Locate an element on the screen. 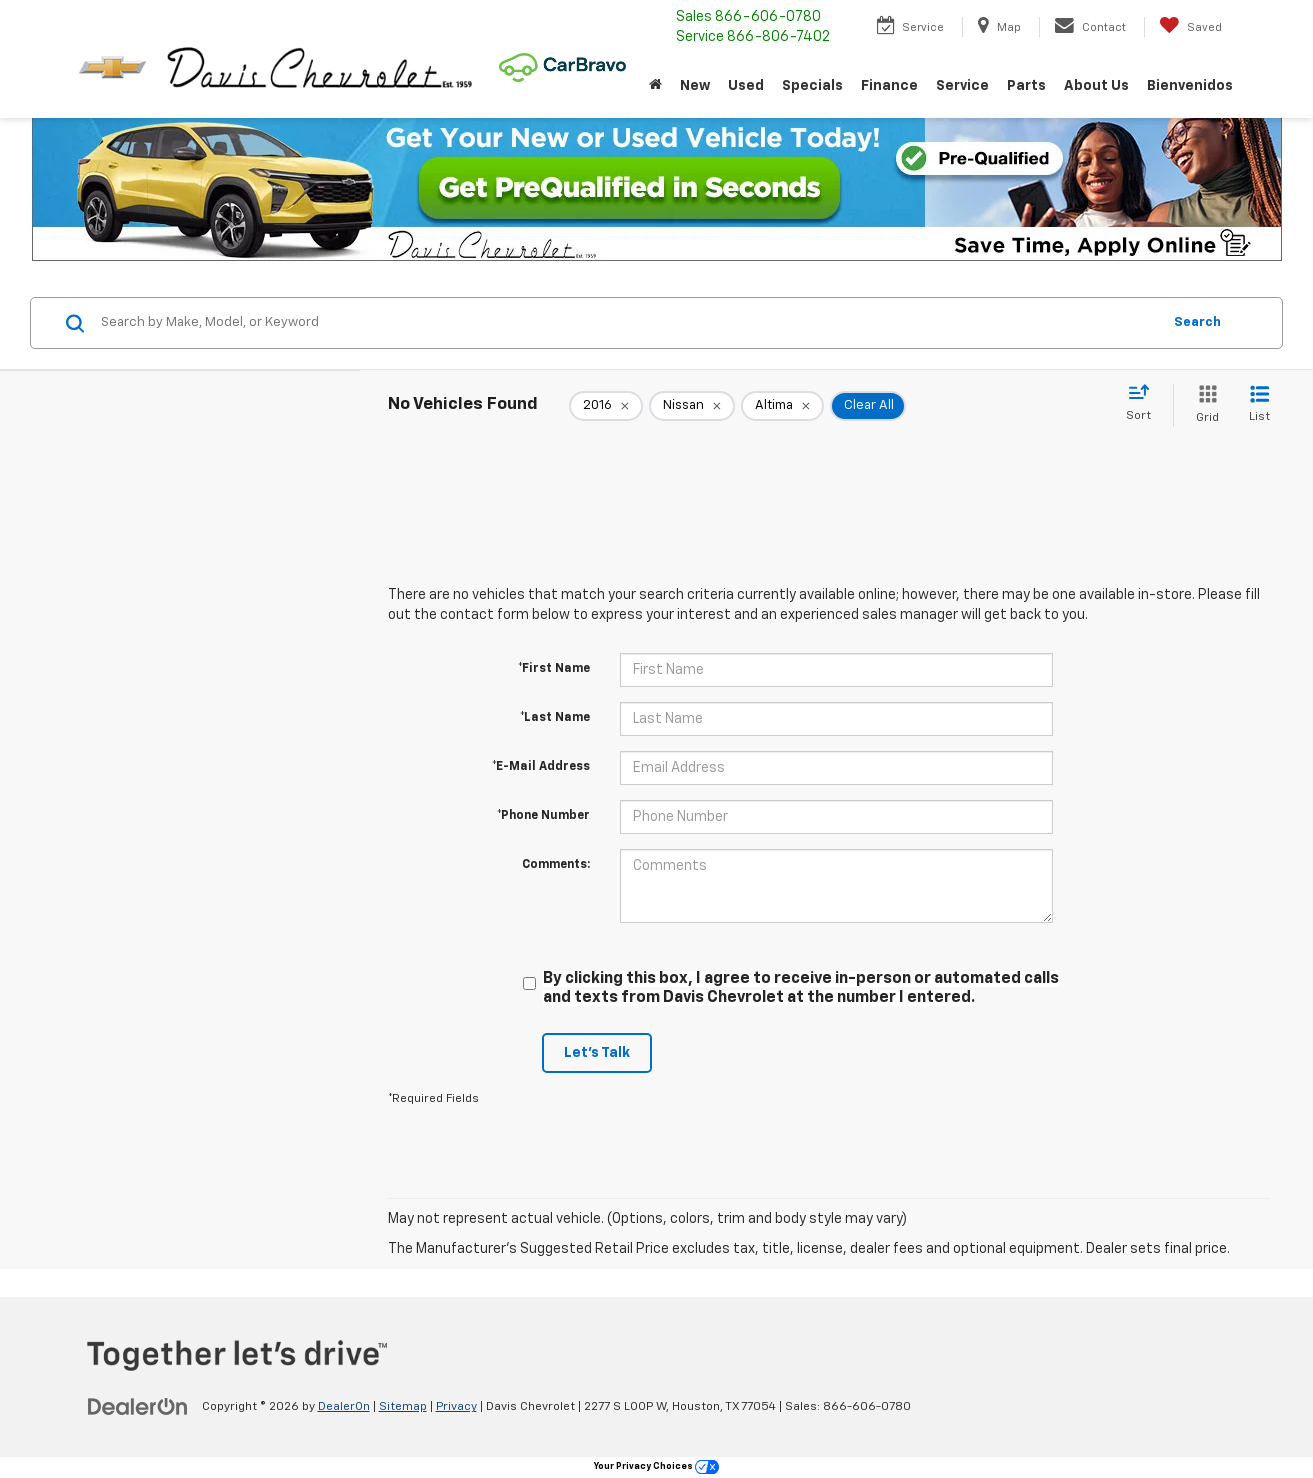 The image size is (1313, 1478). Finance [button] is located at coordinates (889, 86).